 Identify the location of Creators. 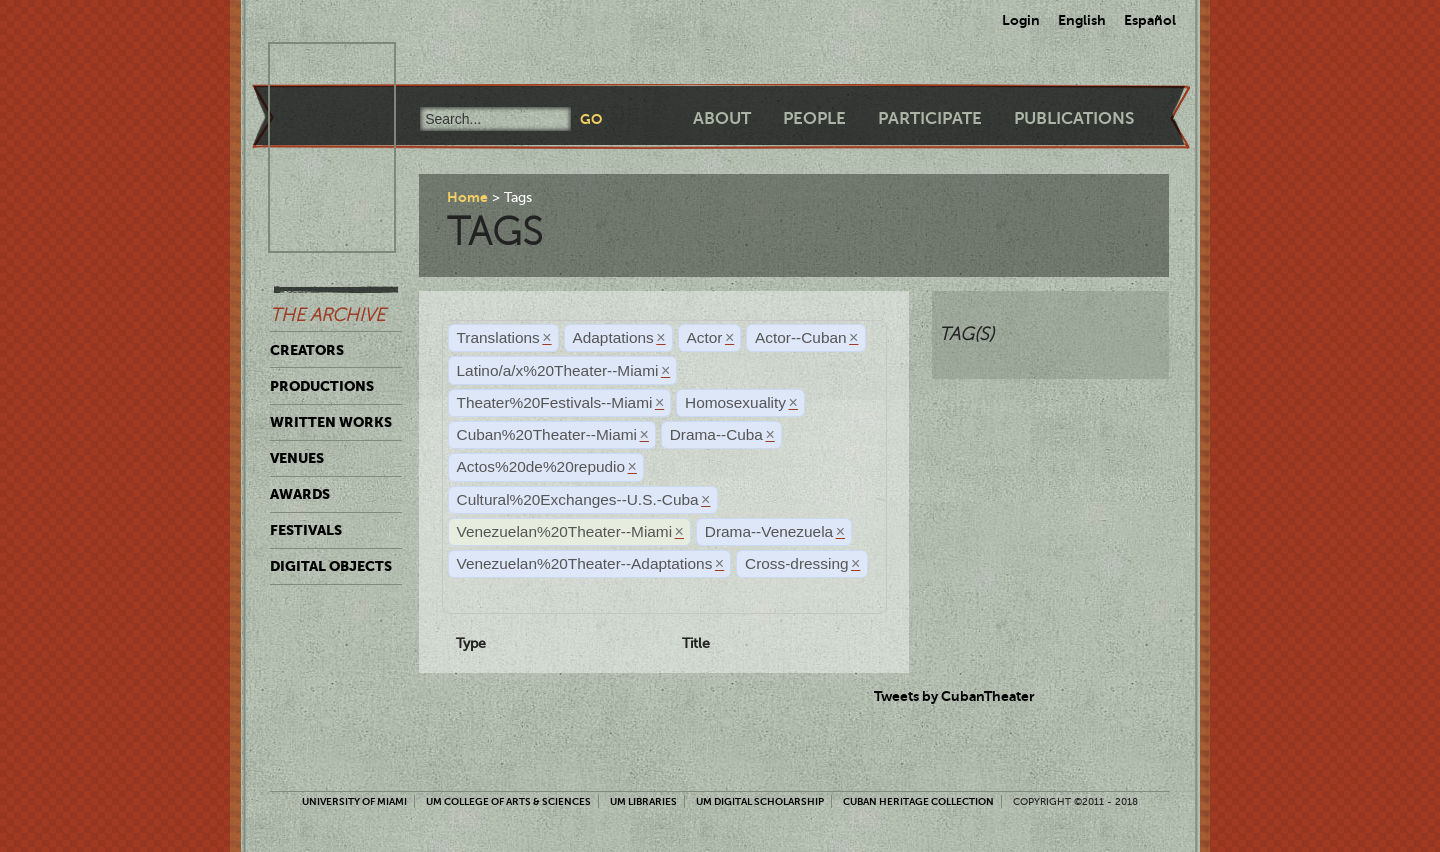
(307, 350).